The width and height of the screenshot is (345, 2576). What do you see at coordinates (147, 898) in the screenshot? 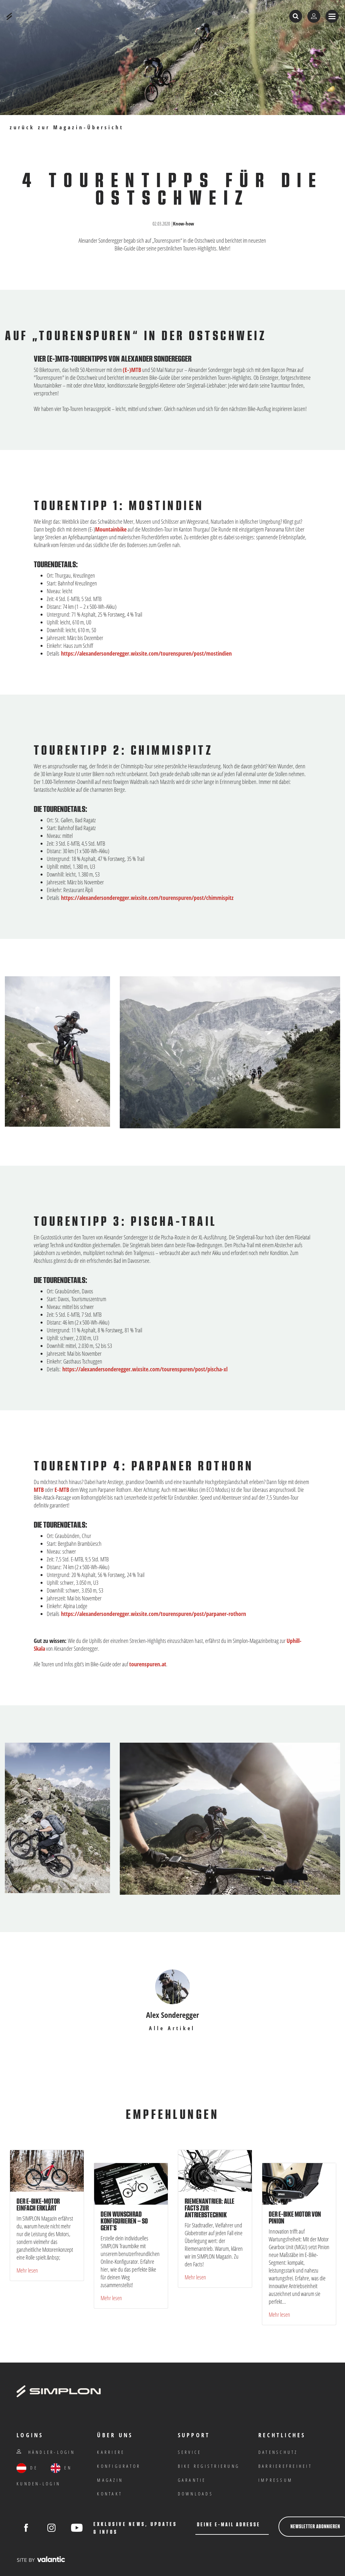
I see `https://alexandersonderegger.wixsite.com/tourenspuren/post/chimmispitz` at bounding box center [147, 898].